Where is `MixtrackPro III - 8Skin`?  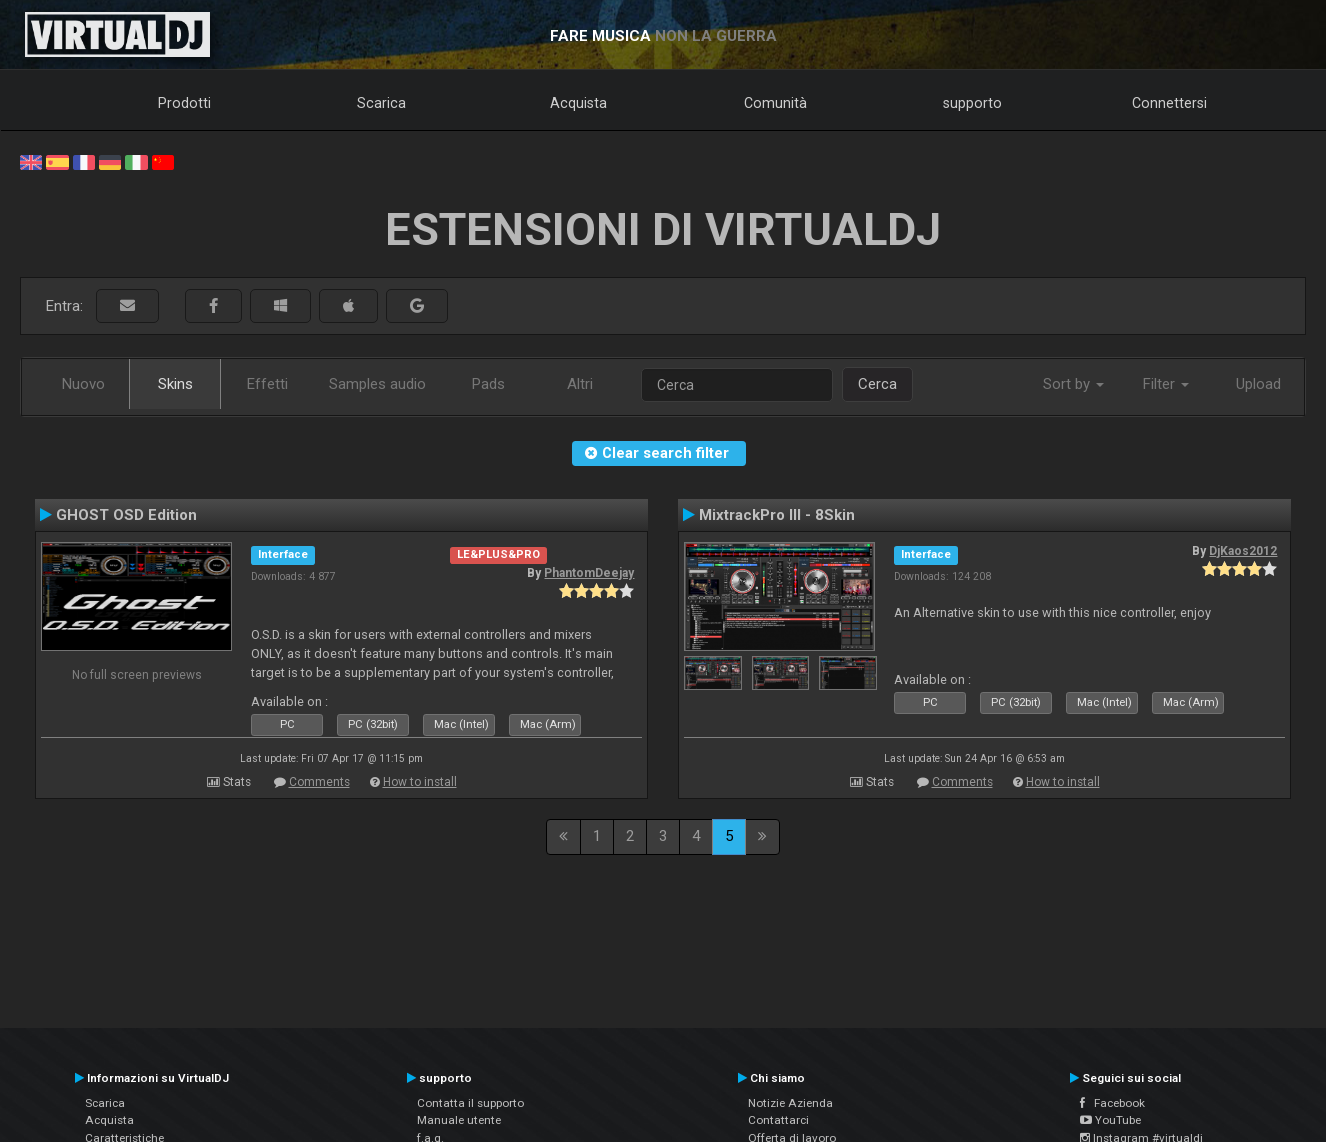
MixtrackPro III - 8Skin is located at coordinates (777, 515).